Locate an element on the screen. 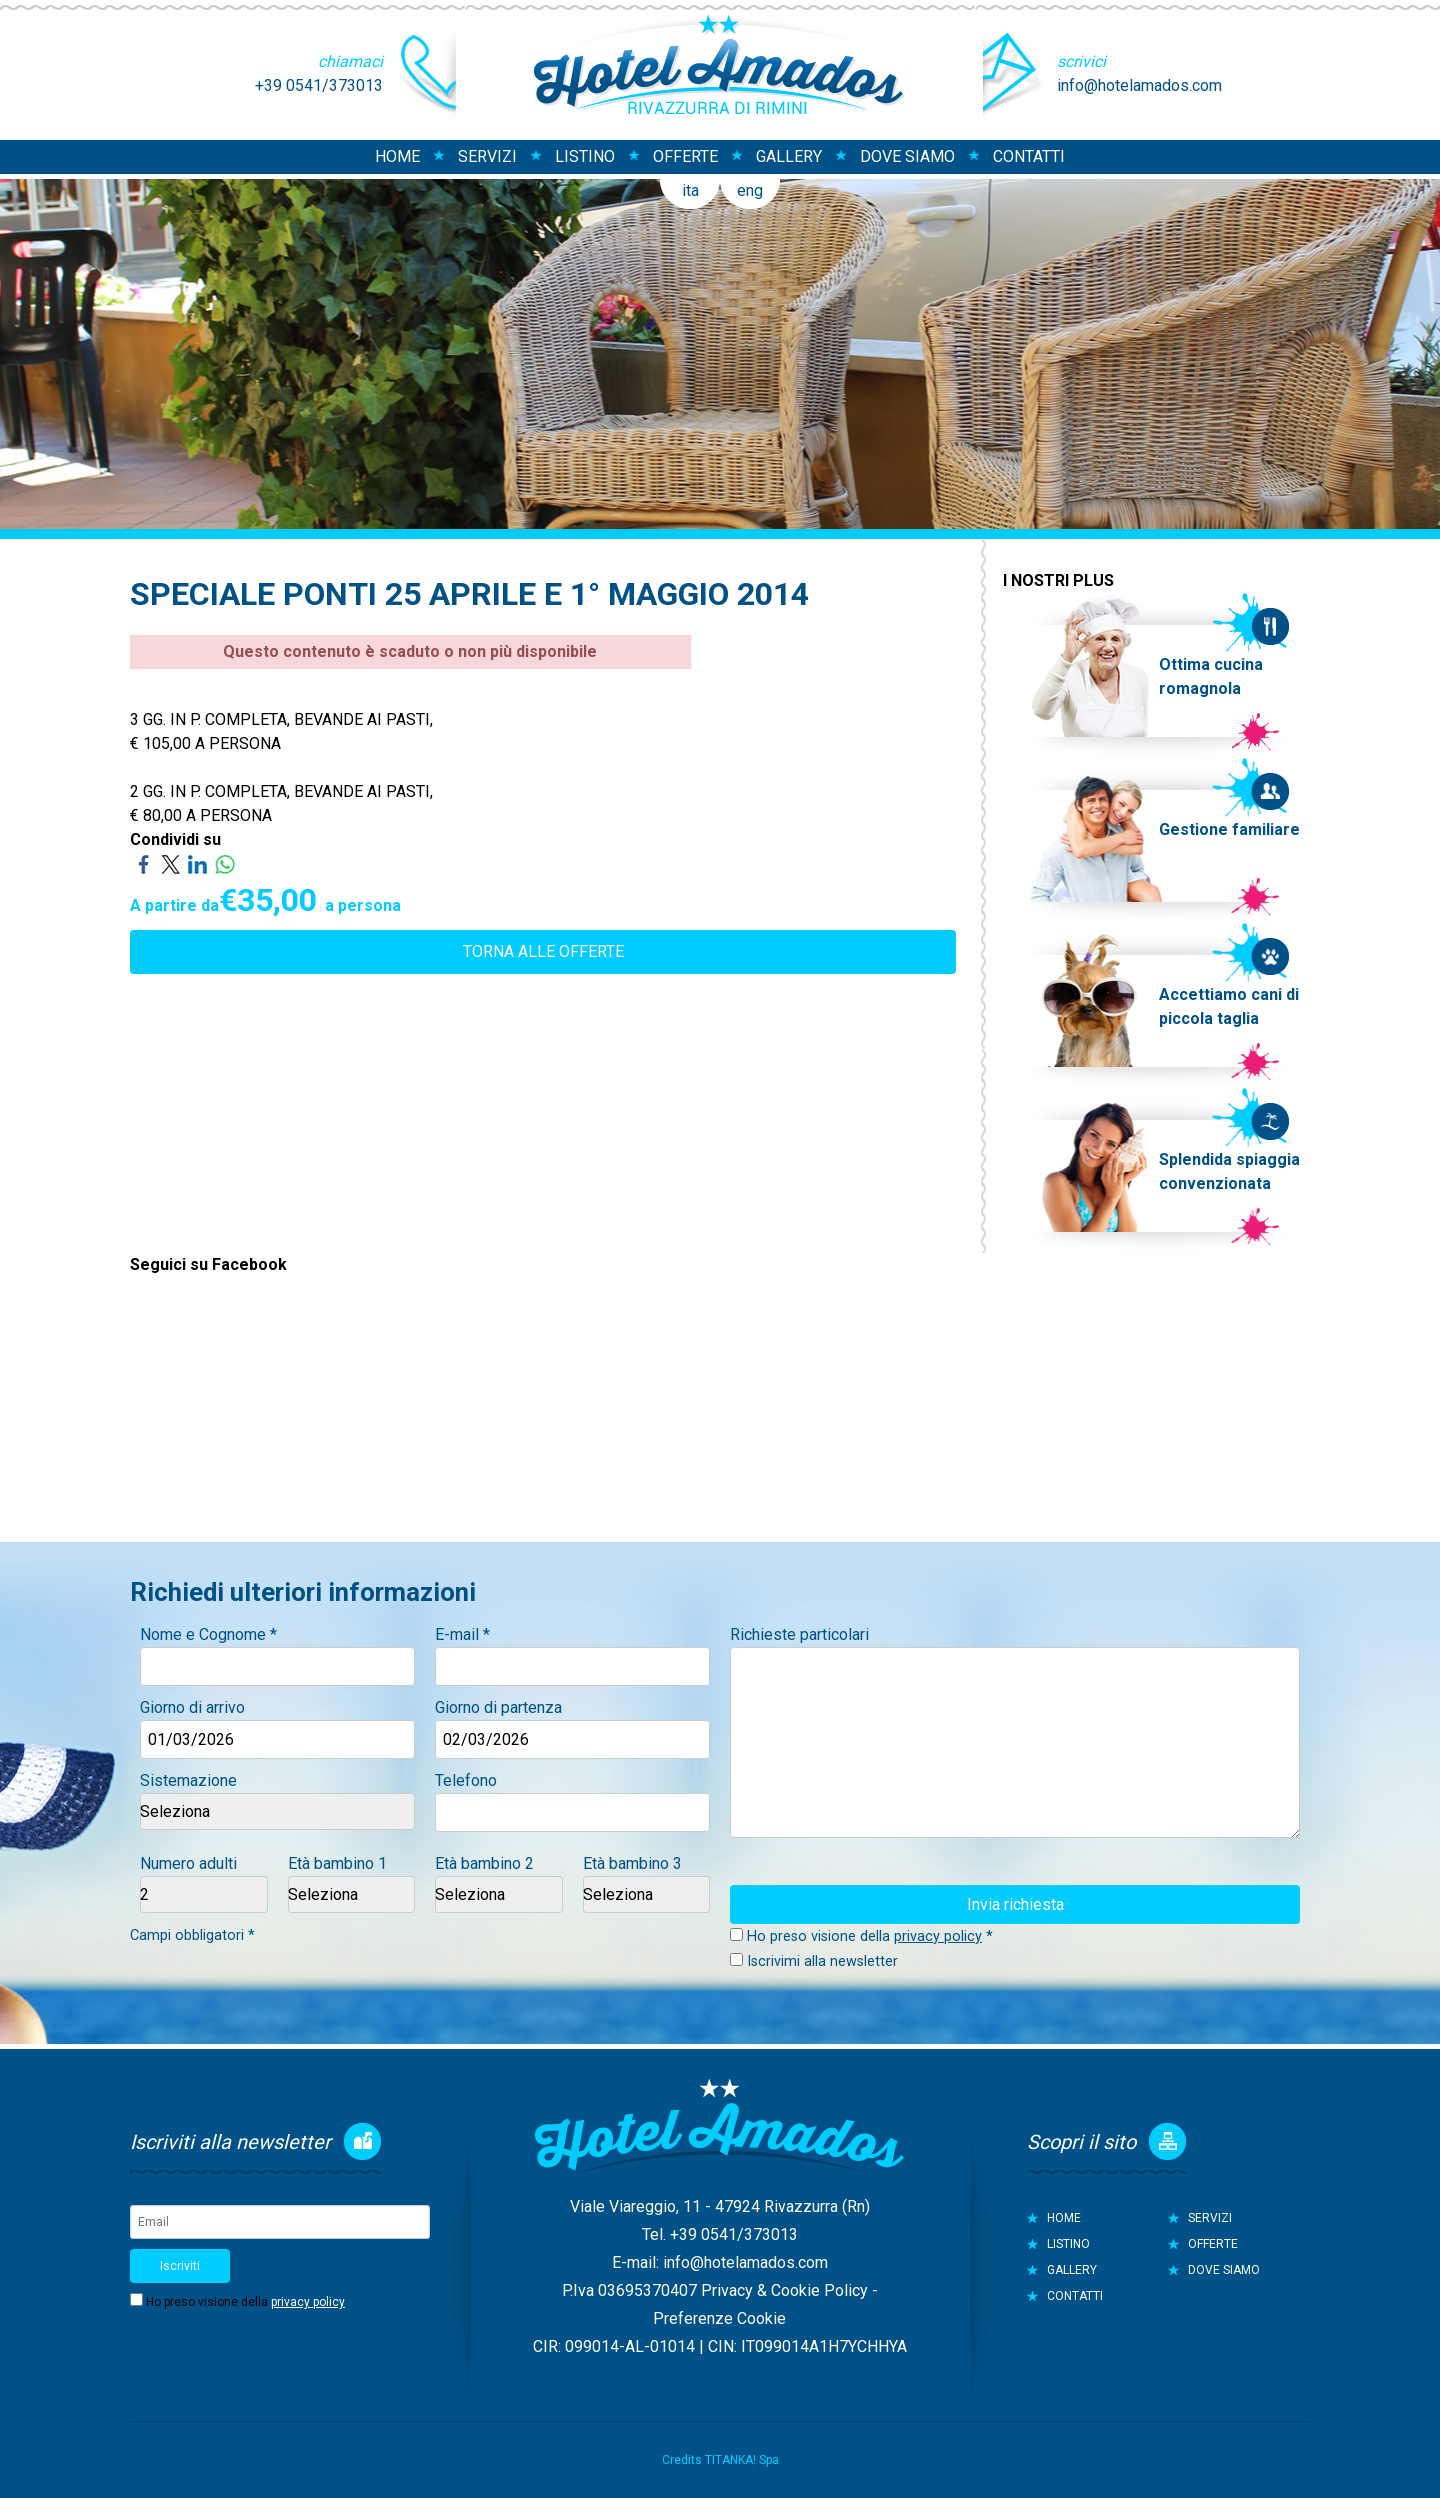  OFFERTE is located at coordinates (685, 156).